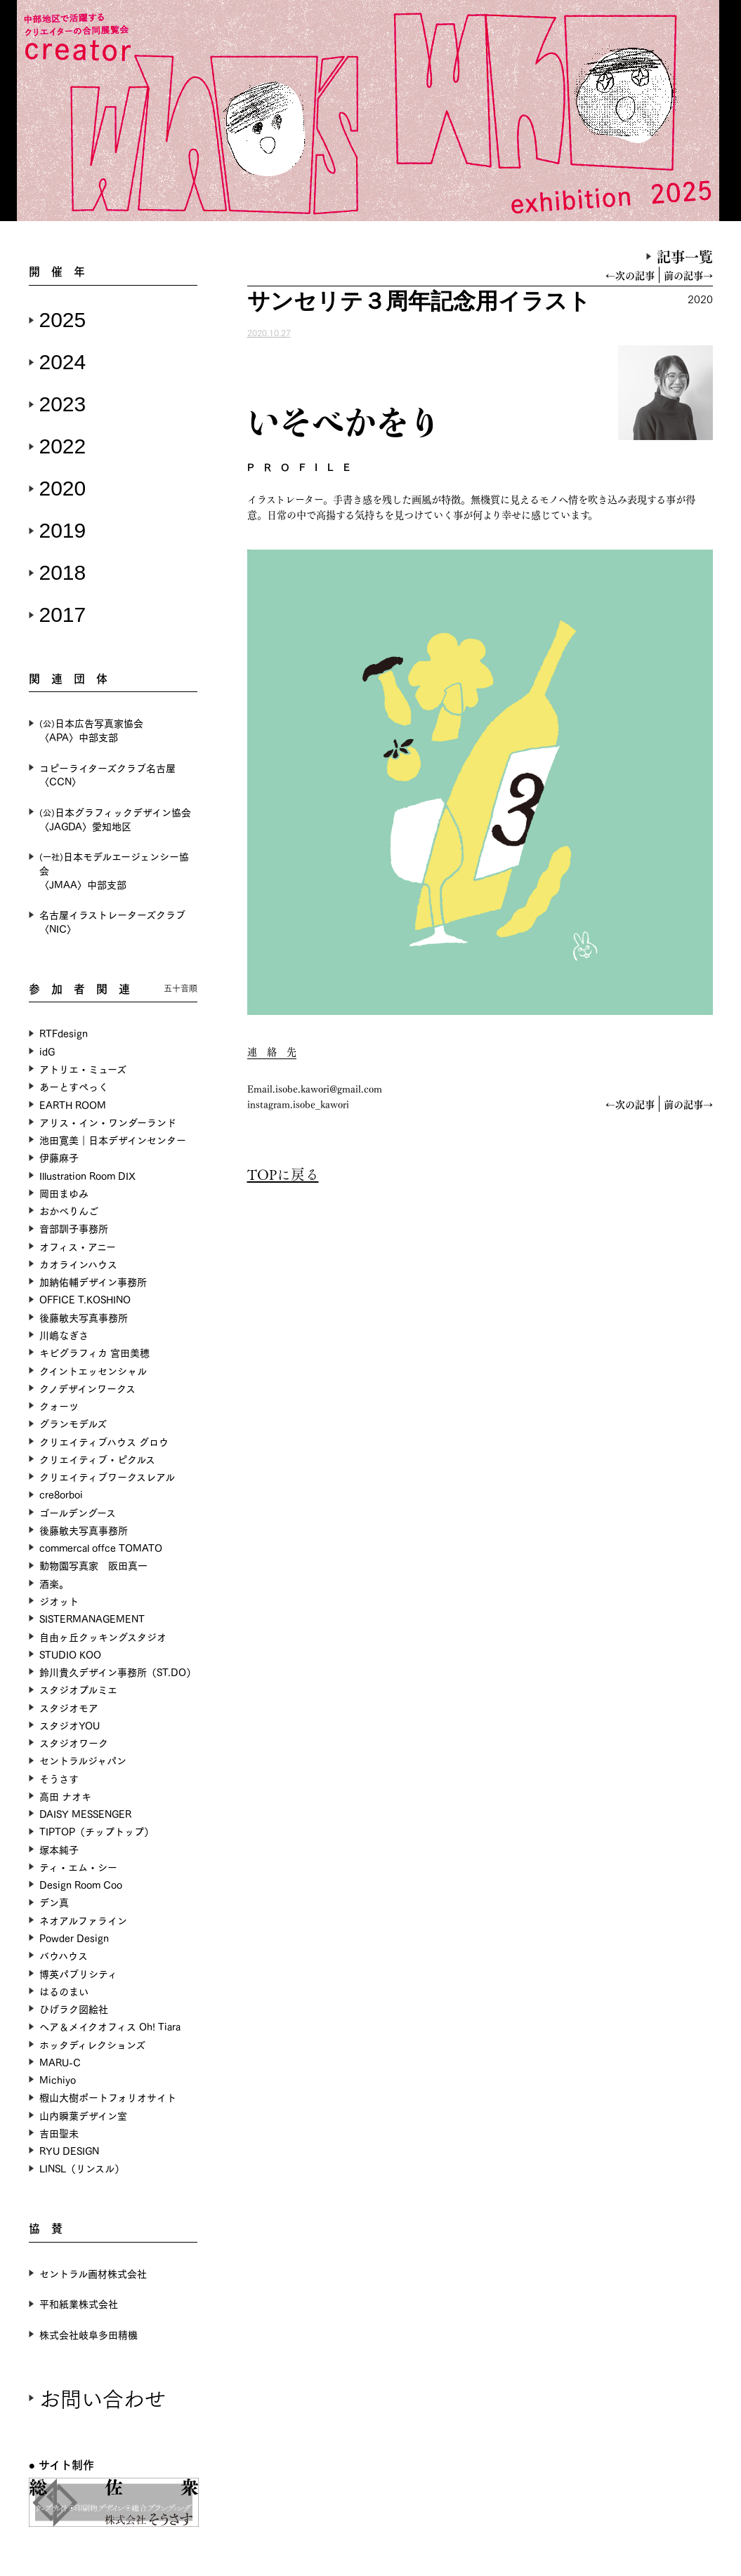  Describe the element at coordinates (93, 2273) in the screenshot. I see `セントラル画材株式会社` at that location.